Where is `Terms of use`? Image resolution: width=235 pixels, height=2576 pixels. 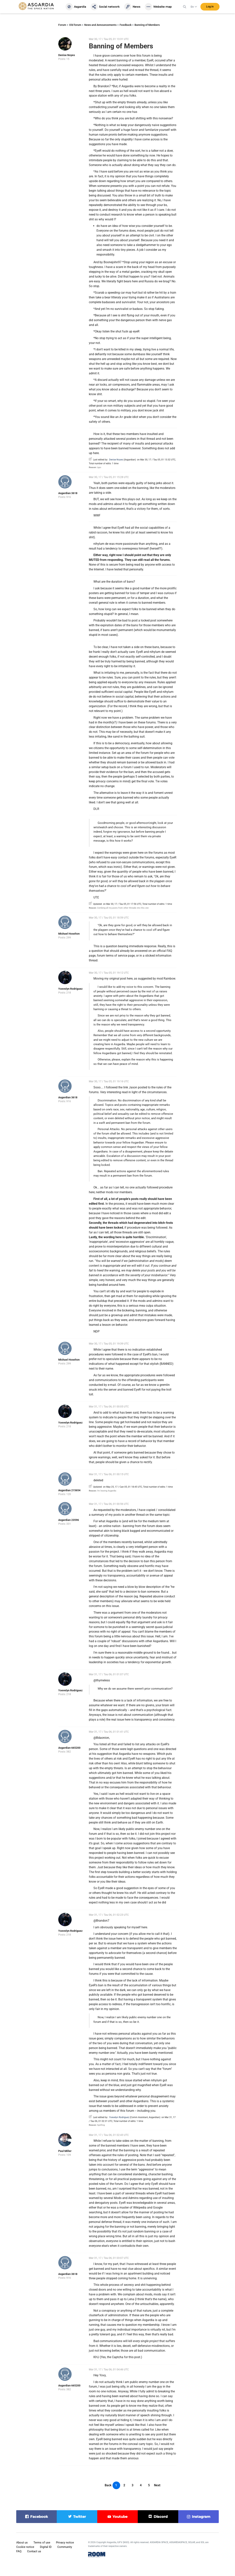
Terms of use is located at coordinates (41, 2542).